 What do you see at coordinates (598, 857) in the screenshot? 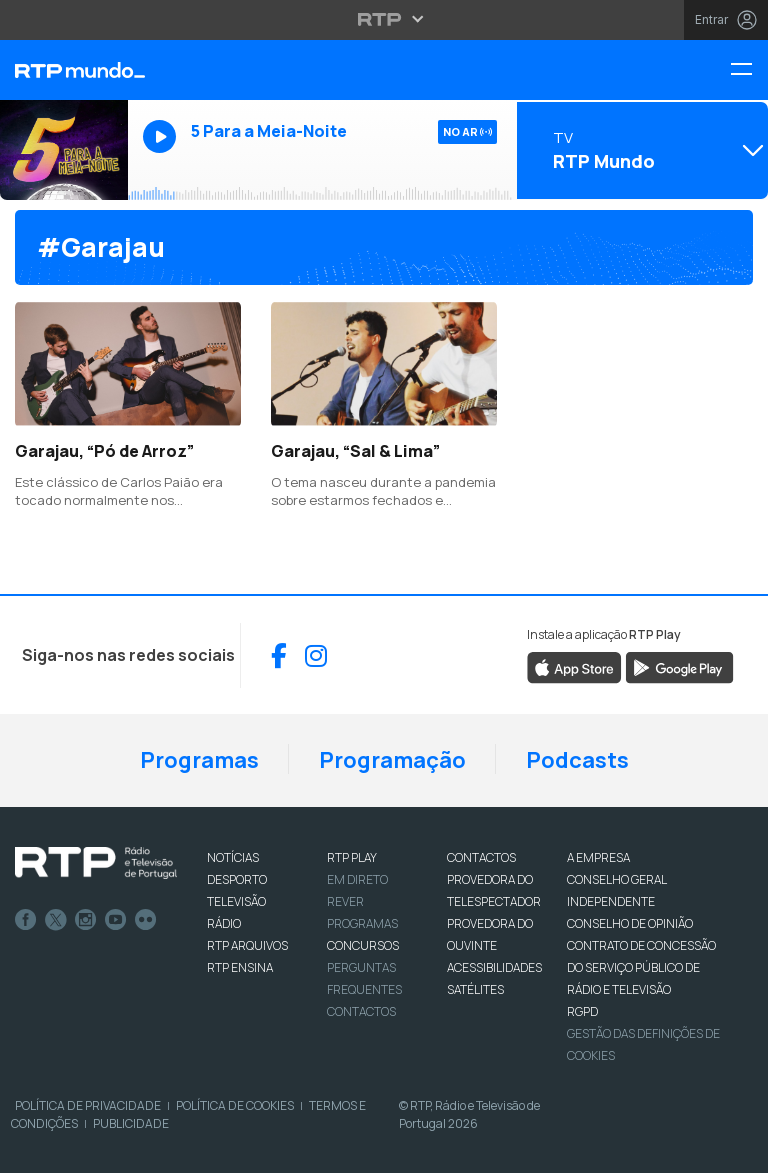
I see `A EMPRESA` at bounding box center [598, 857].